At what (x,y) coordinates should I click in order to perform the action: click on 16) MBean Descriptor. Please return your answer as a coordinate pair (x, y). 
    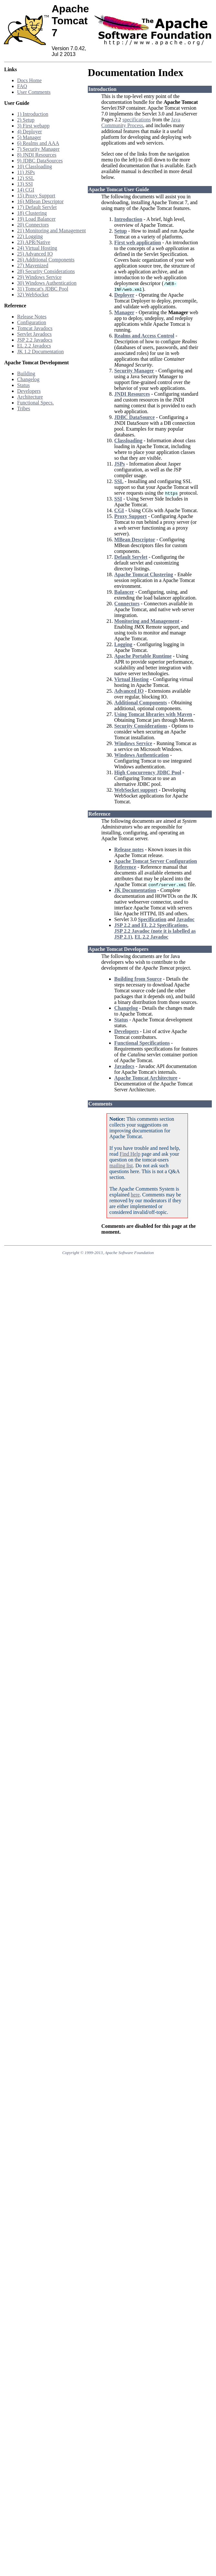
    Looking at the image, I should click on (40, 201).